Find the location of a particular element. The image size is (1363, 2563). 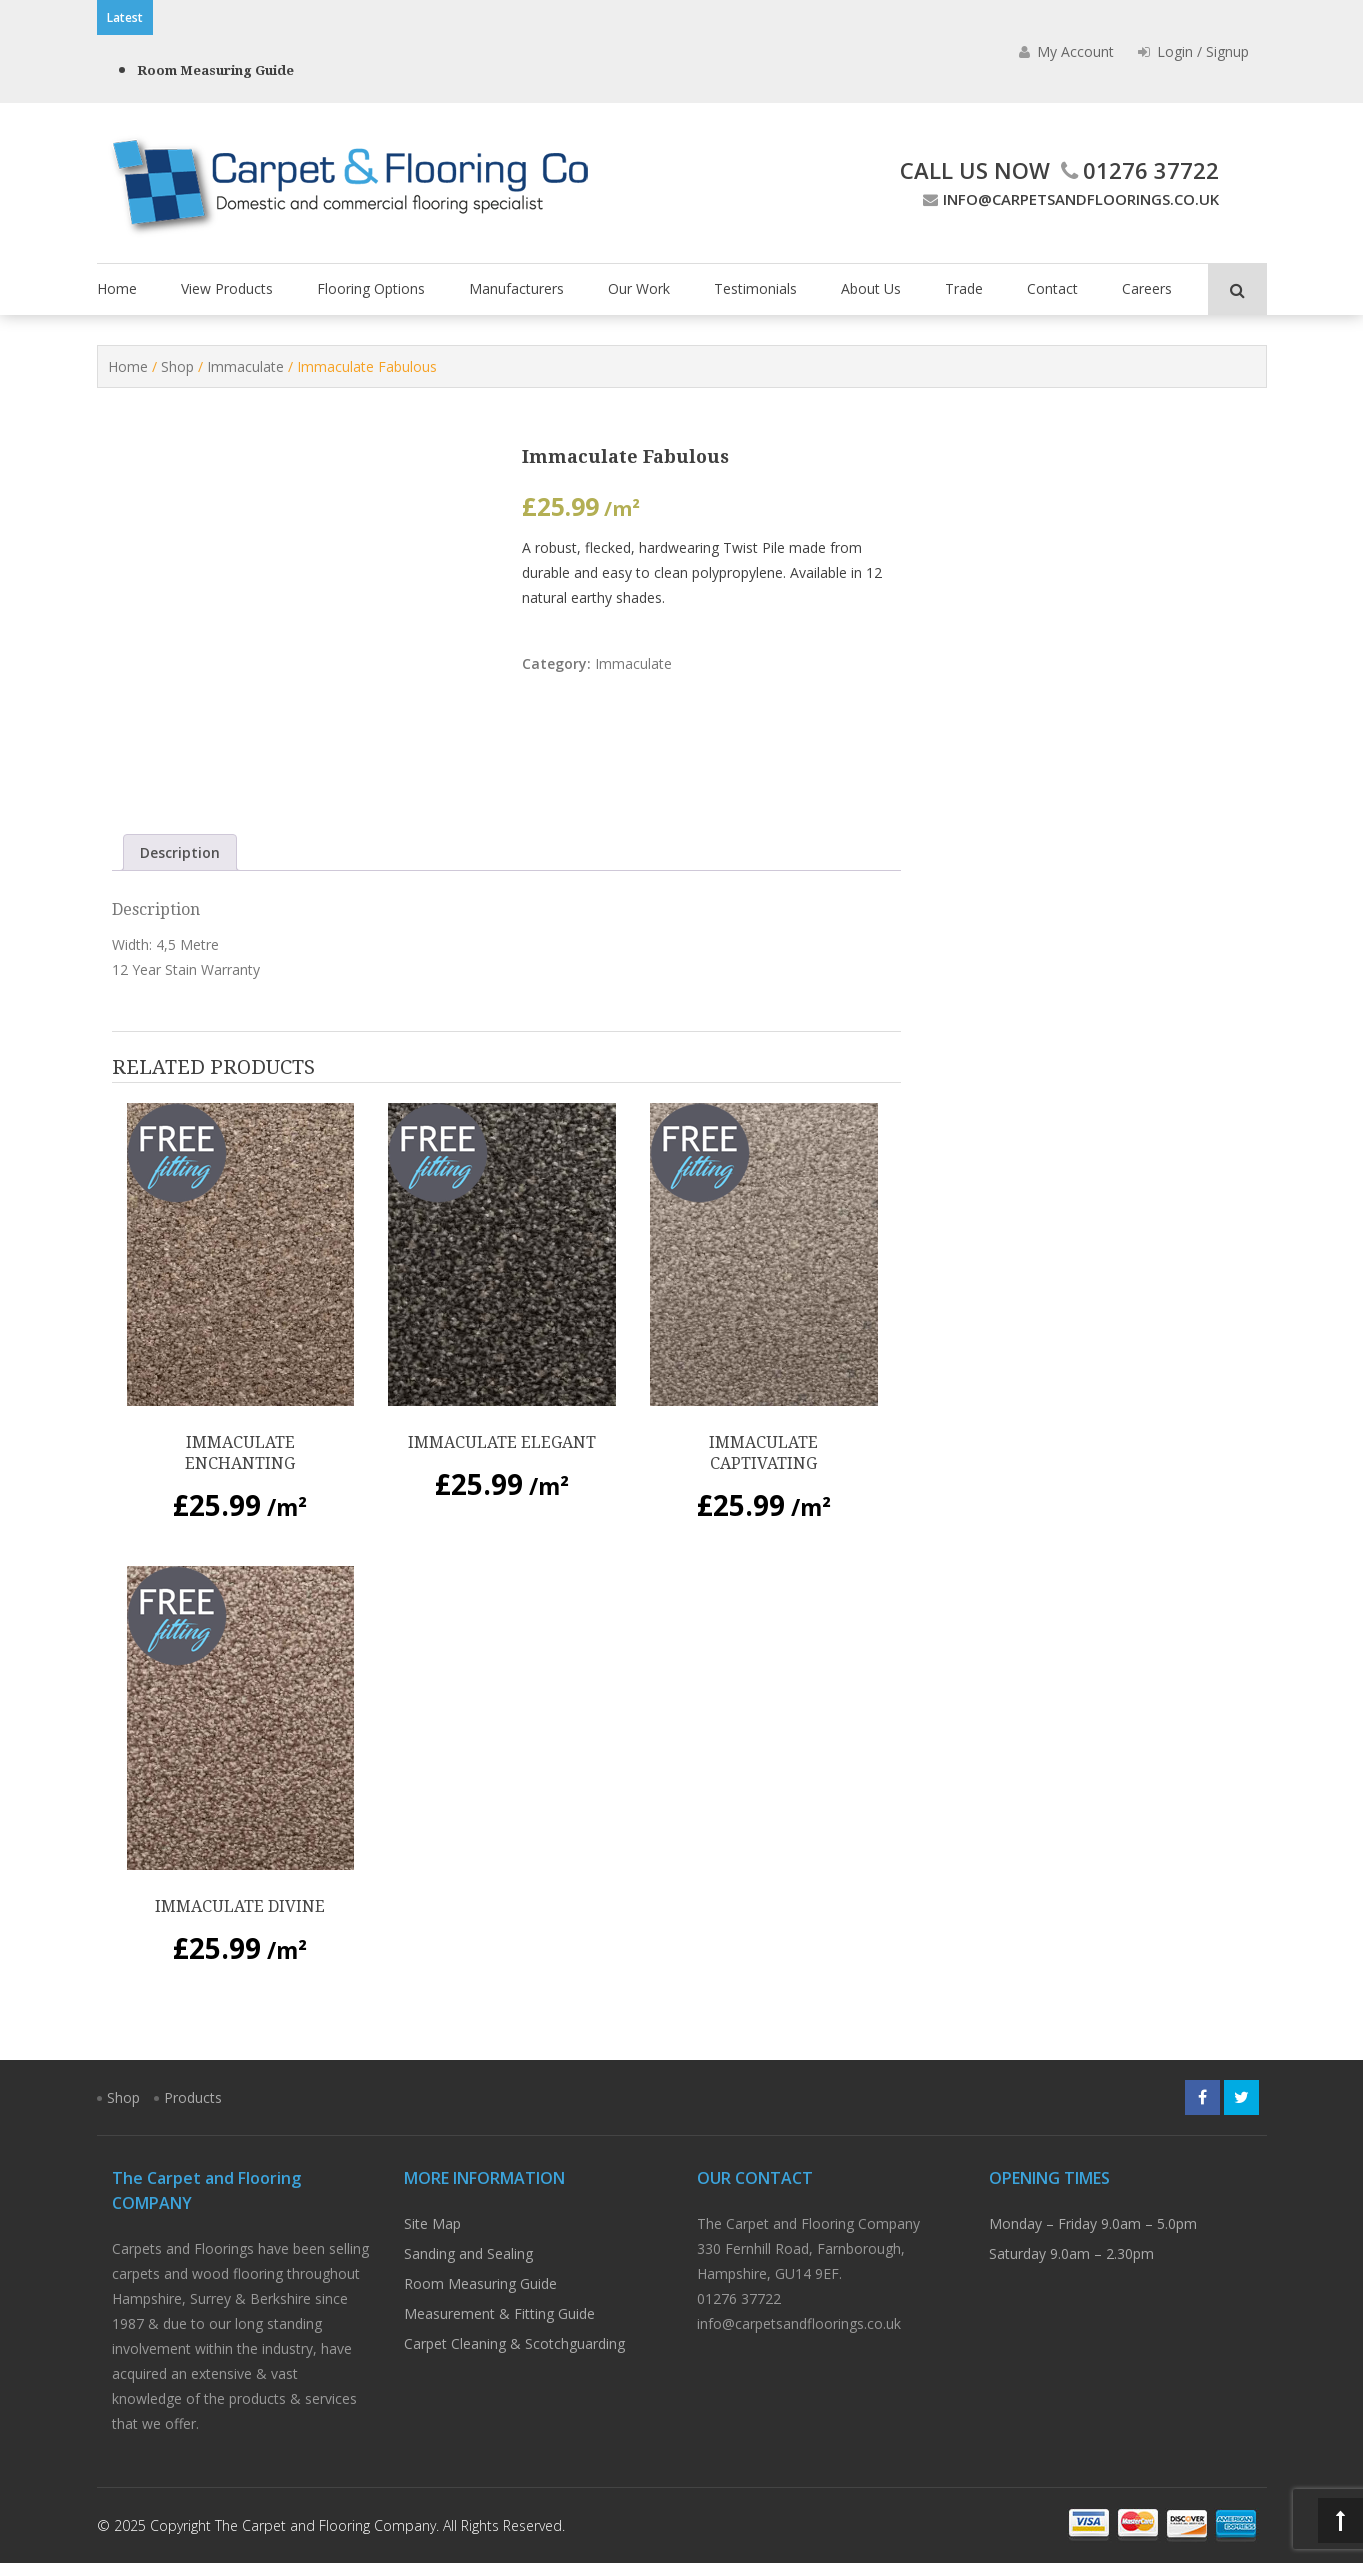

Room Measuring Guide is located at coordinates (215, 70).